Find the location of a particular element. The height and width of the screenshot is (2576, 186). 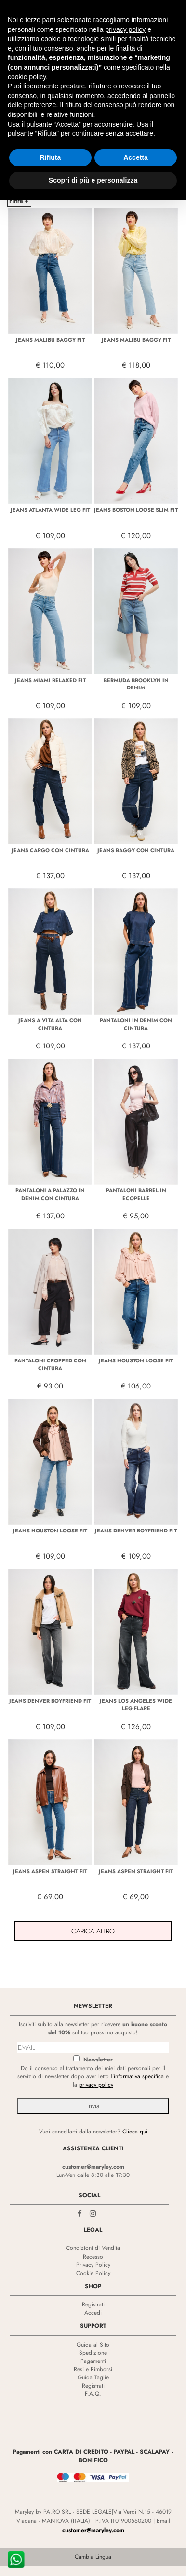

Rifiuta [button] is located at coordinates (50, 157).